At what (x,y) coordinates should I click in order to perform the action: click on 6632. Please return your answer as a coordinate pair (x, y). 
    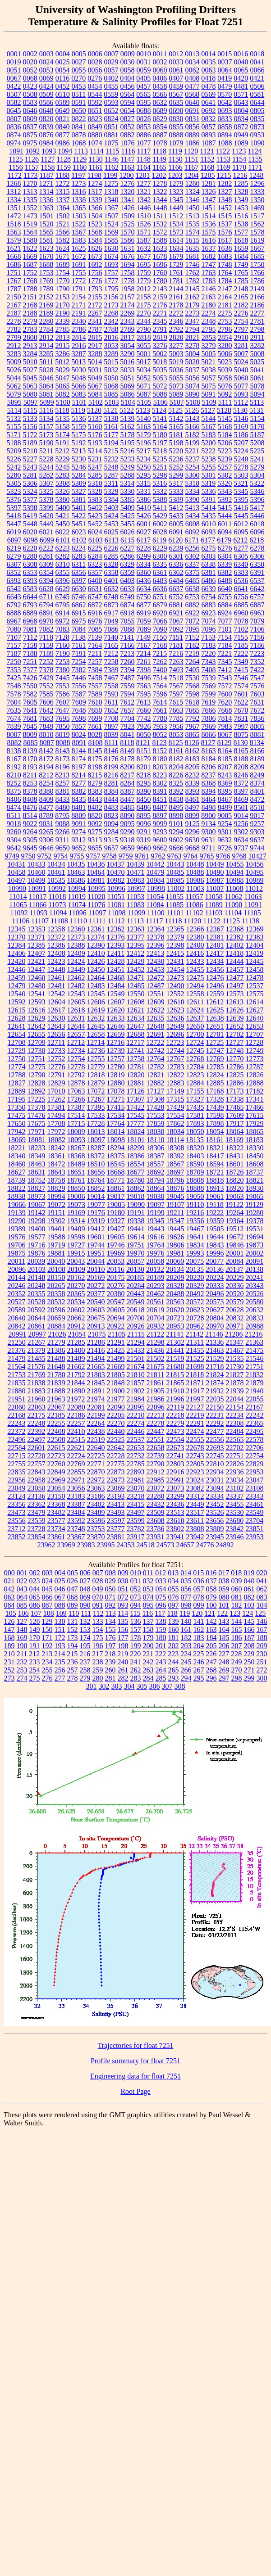
    Looking at the image, I should click on (111, 588).